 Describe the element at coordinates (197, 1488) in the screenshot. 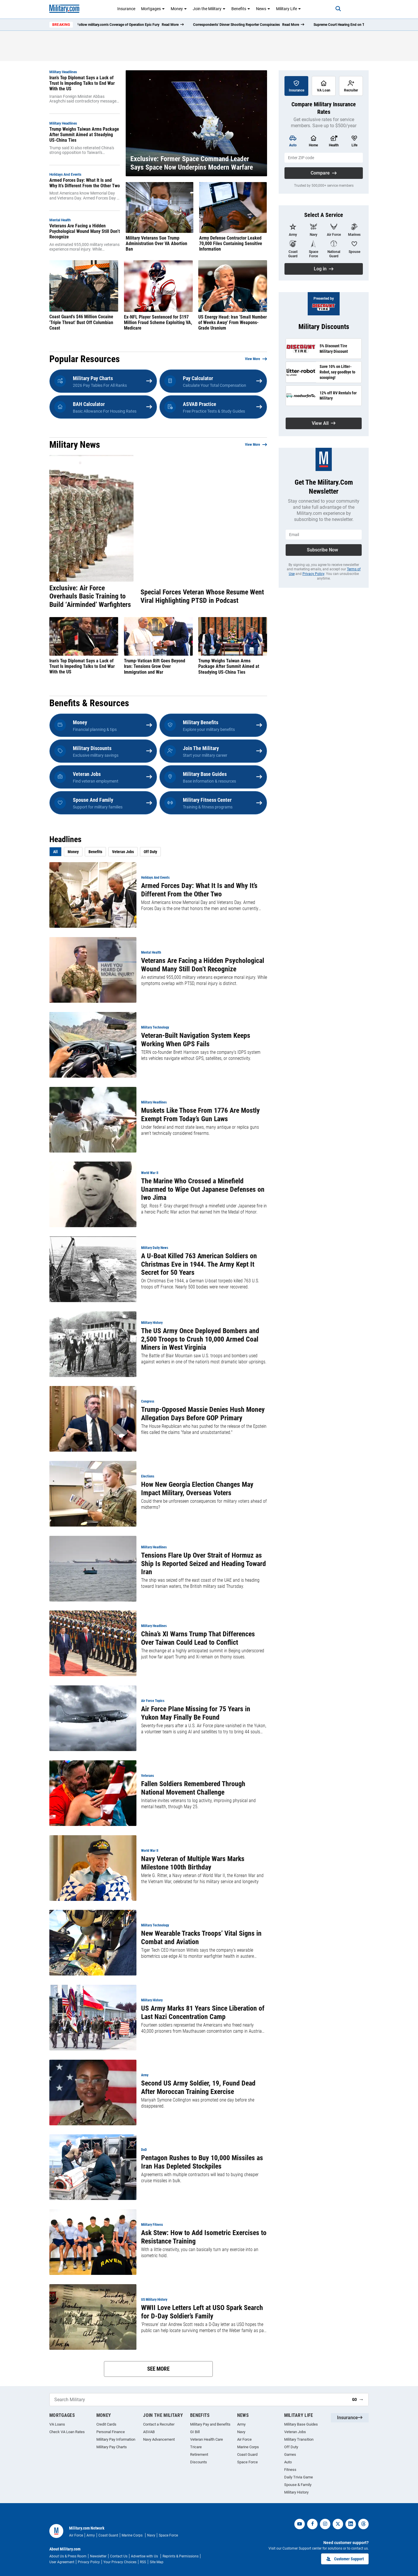

I see `How New Georgia Election Changes May Impact Military, Overseas Voters` at that location.